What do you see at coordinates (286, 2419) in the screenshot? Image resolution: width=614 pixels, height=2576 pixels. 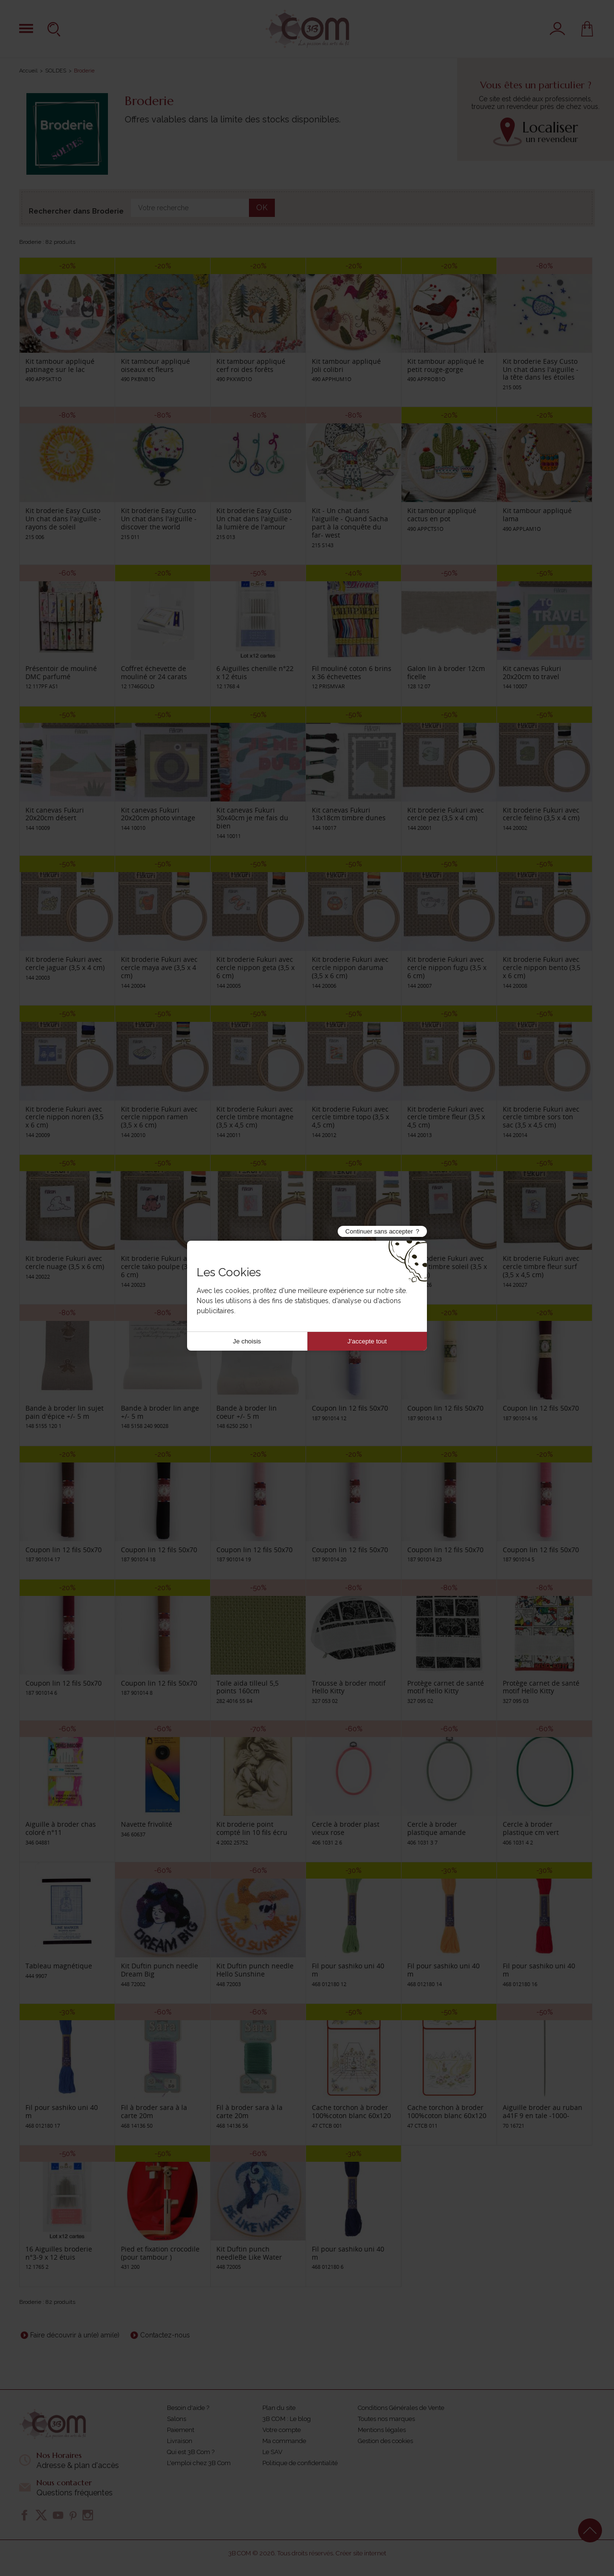 I see `3B COM : Le blog` at bounding box center [286, 2419].